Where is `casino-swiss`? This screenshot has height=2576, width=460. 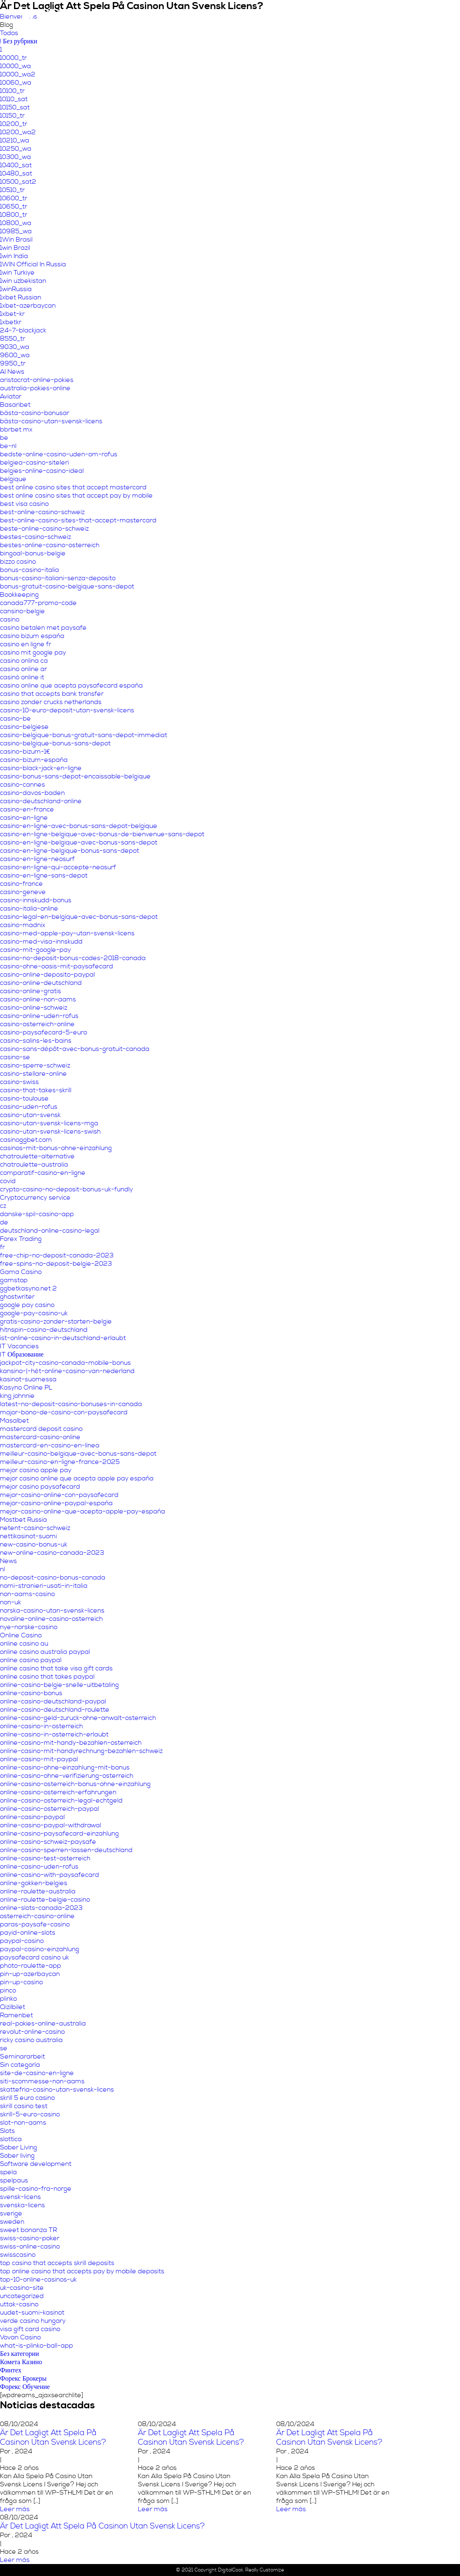
casino-swiss is located at coordinates (19, 1082).